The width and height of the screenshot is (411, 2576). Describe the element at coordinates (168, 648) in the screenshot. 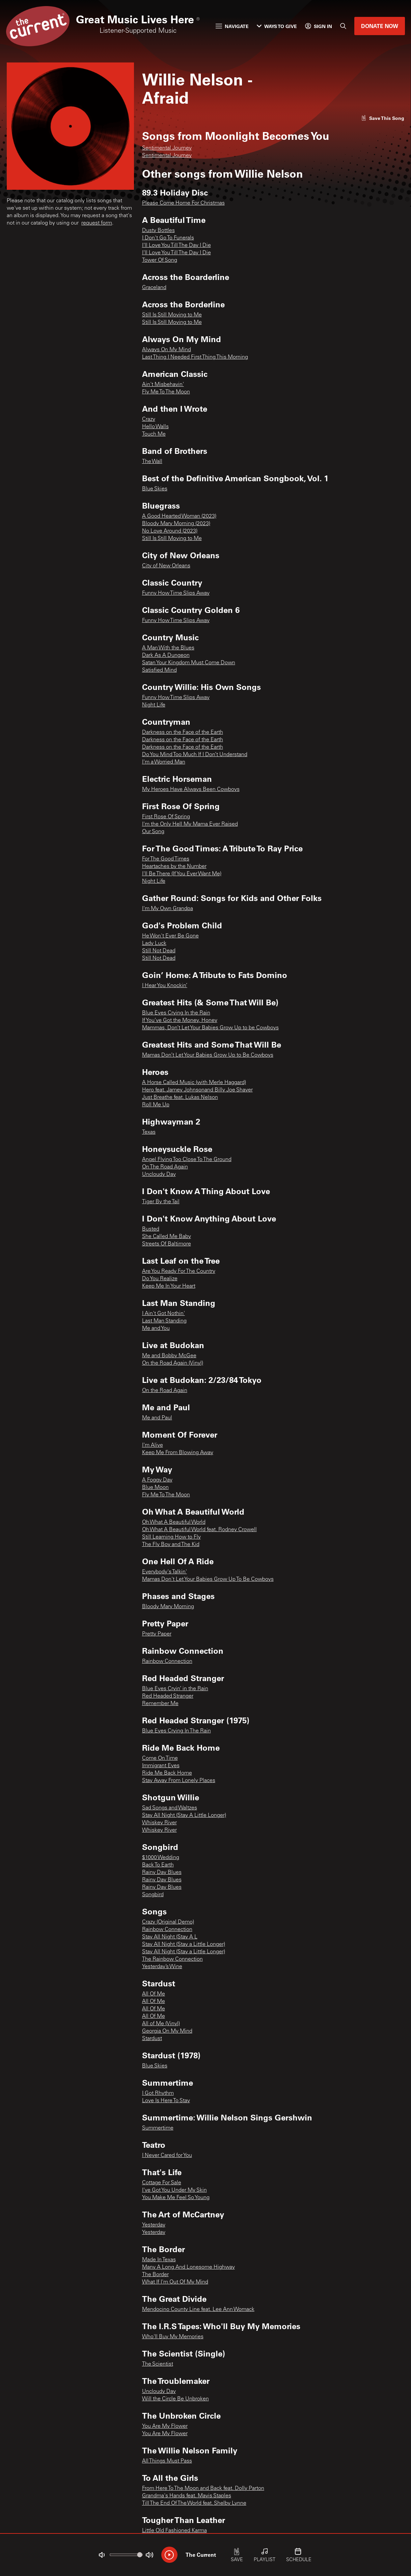

I see `A Man With the Blues` at that location.